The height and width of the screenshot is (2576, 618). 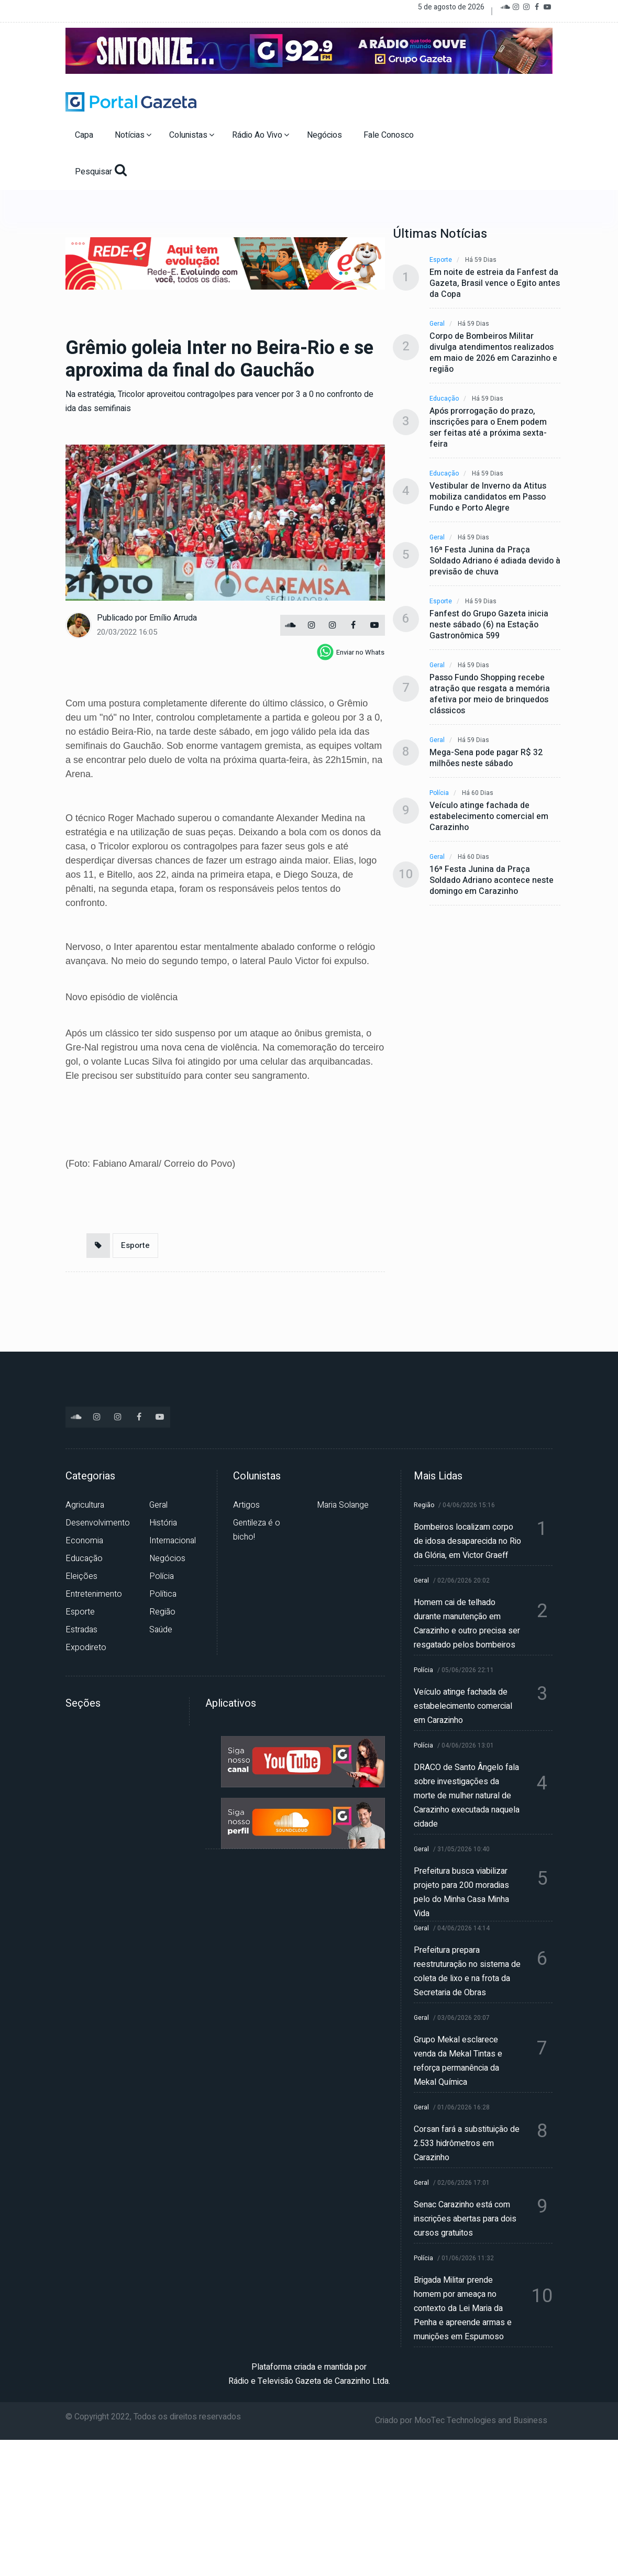 What do you see at coordinates (467, 1971) in the screenshot?
I see `Prefeitura prepara reestruturação no sistema de coleta de lixo e na frota da Secretaria de Obras` at bounding box center [467, 1971].